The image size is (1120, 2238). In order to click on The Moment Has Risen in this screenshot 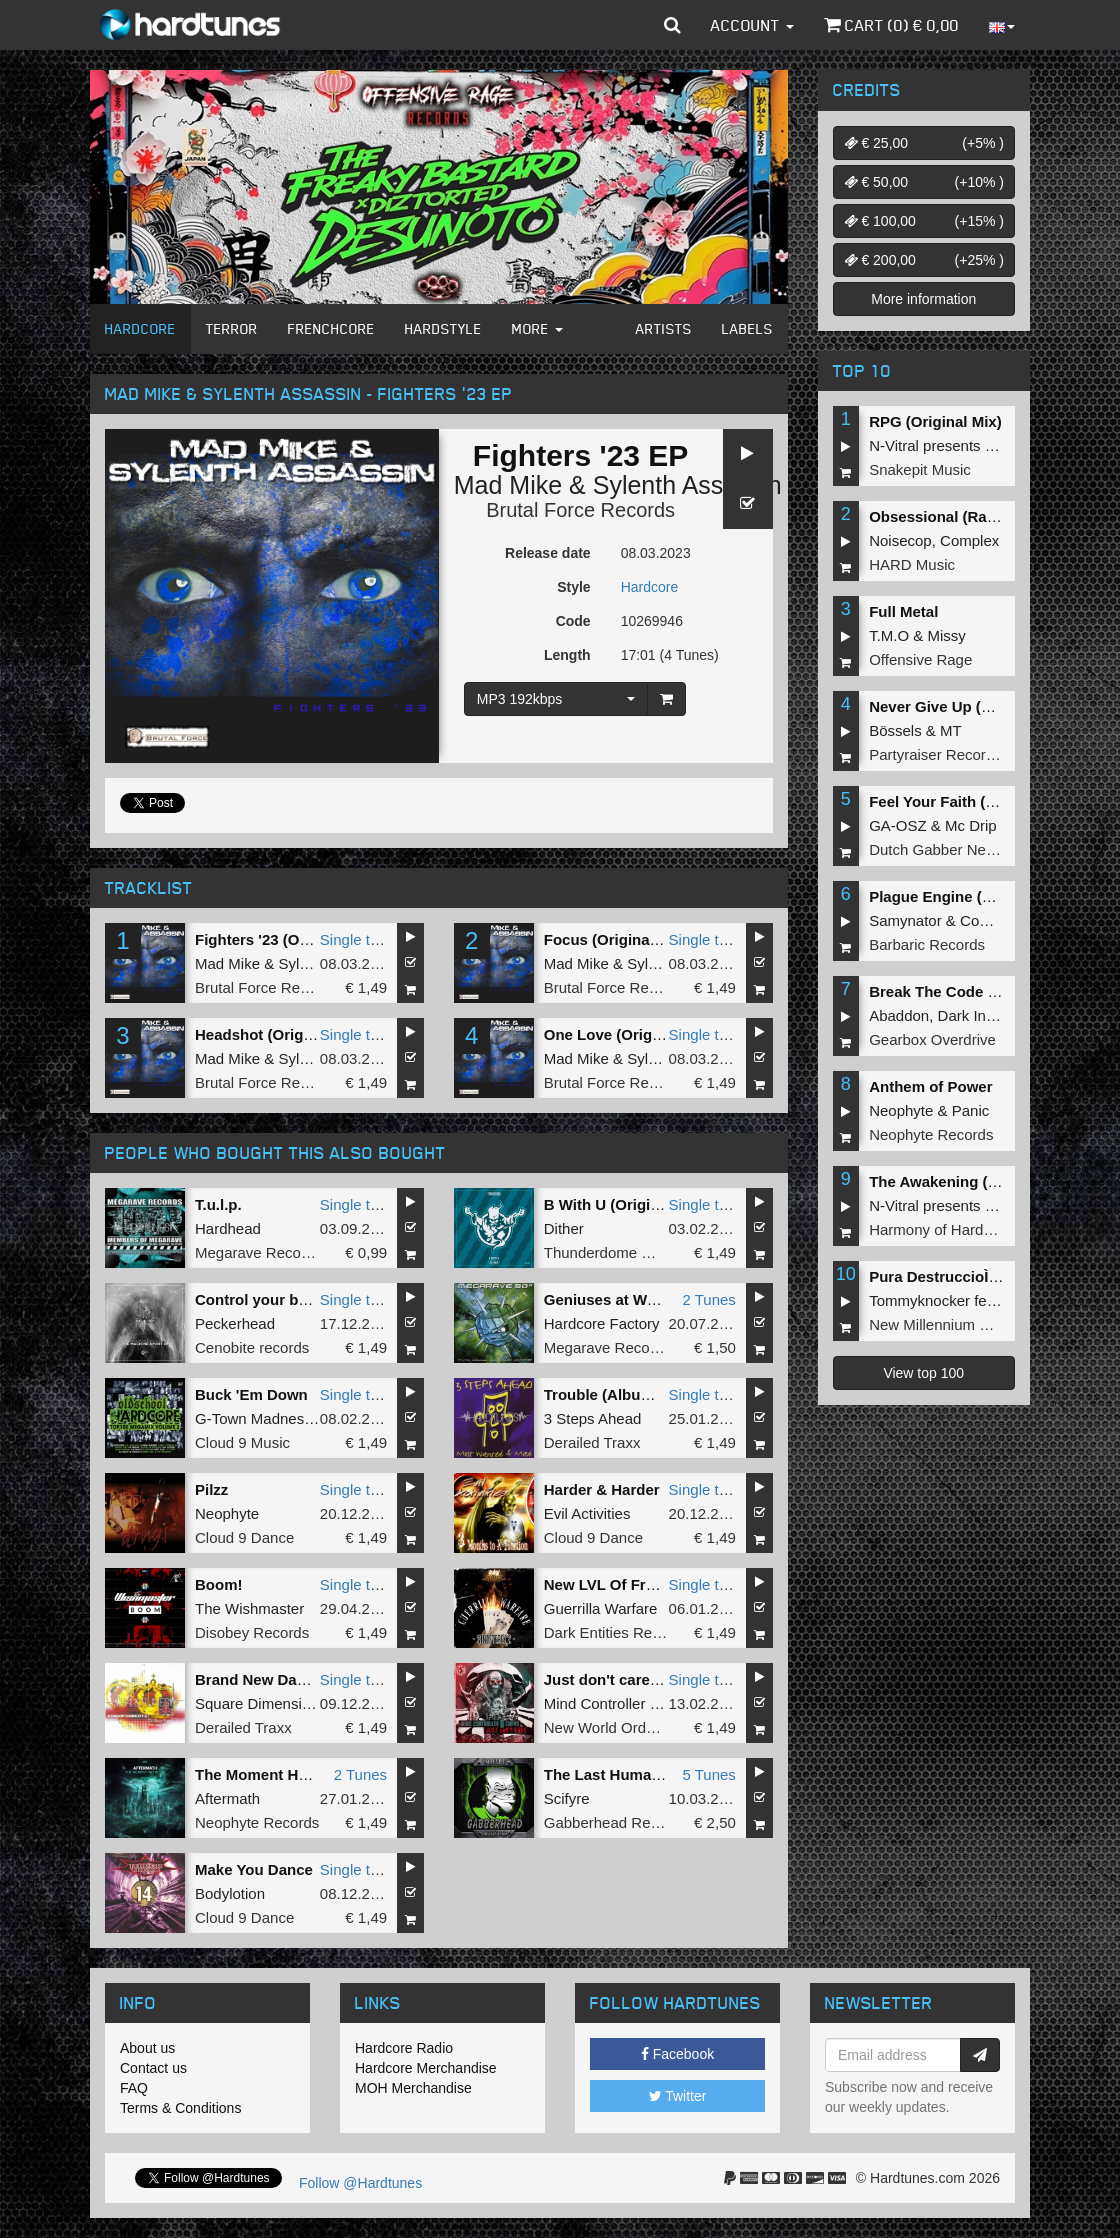, I will do `click(277, 1774)`.